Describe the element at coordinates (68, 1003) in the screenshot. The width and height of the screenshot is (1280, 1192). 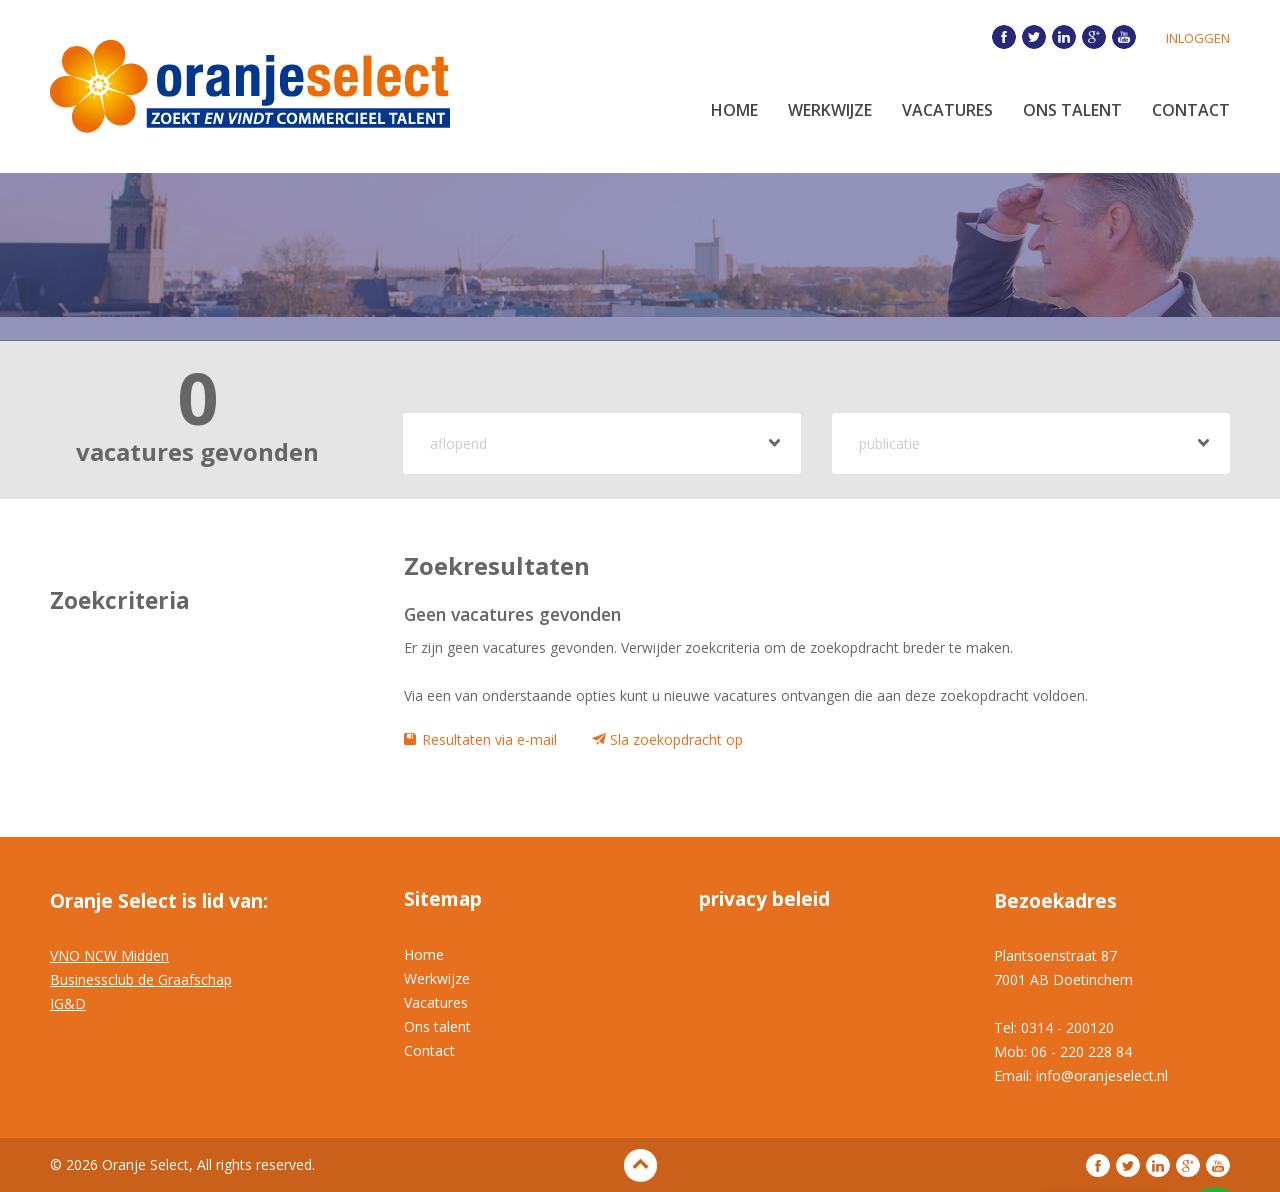
I see `IG&D` at that location.